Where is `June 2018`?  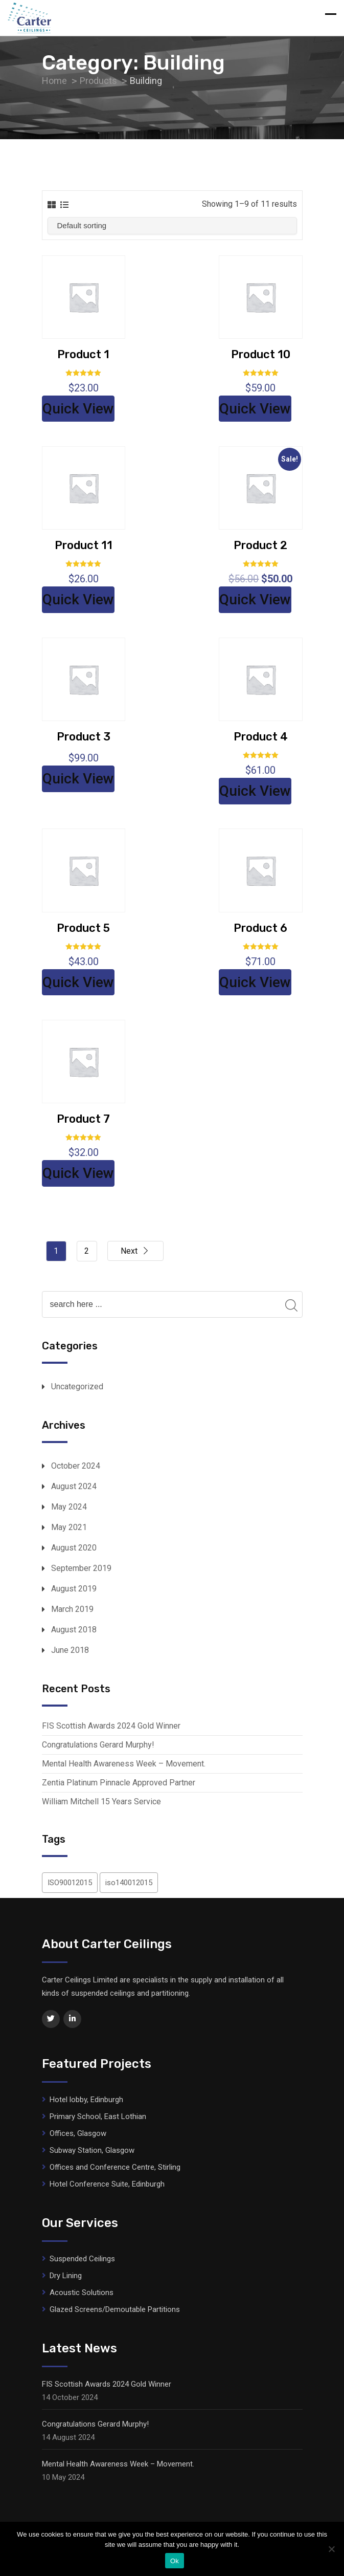 June 2018 is located at coordinates (70, 1650).